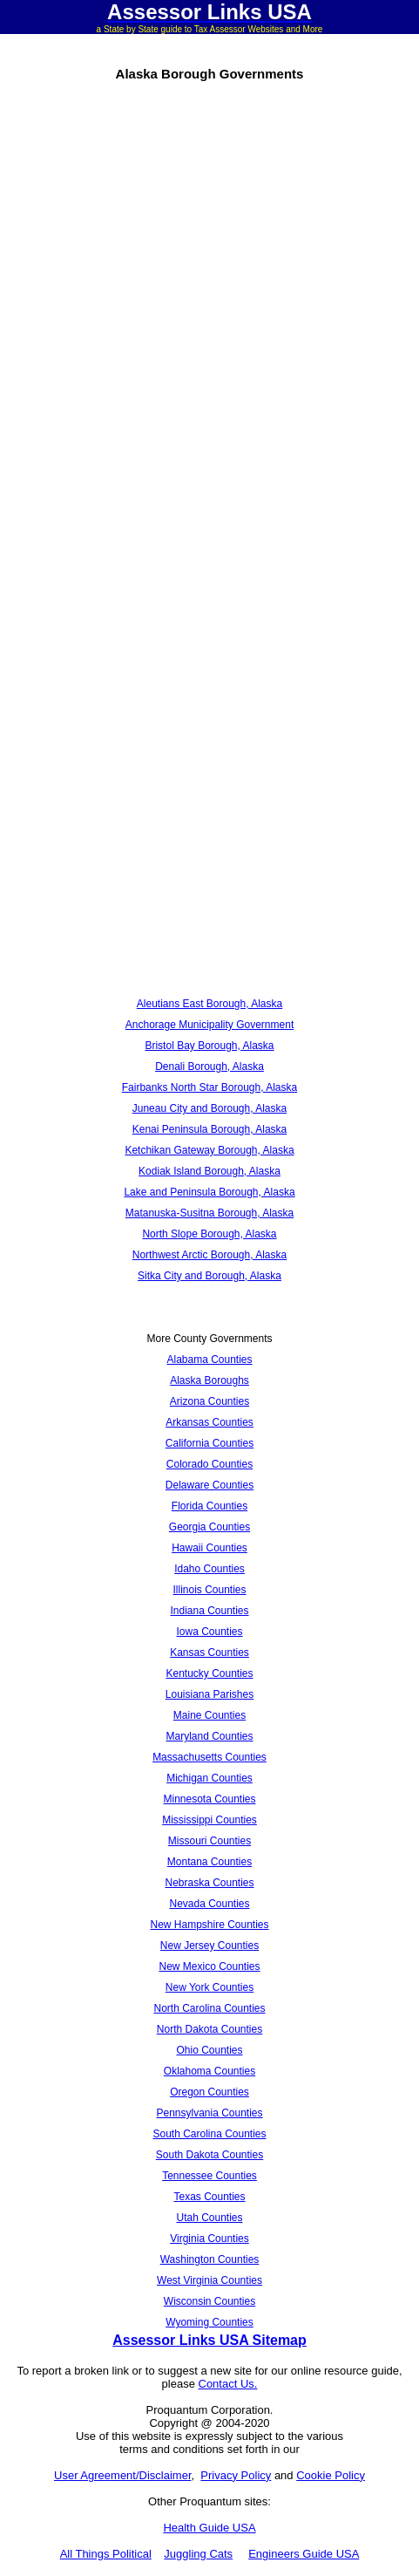 Image resolution: width=419 pixels, height=2576 pixels. I want to click on New York Counties, so click(209, 1987).